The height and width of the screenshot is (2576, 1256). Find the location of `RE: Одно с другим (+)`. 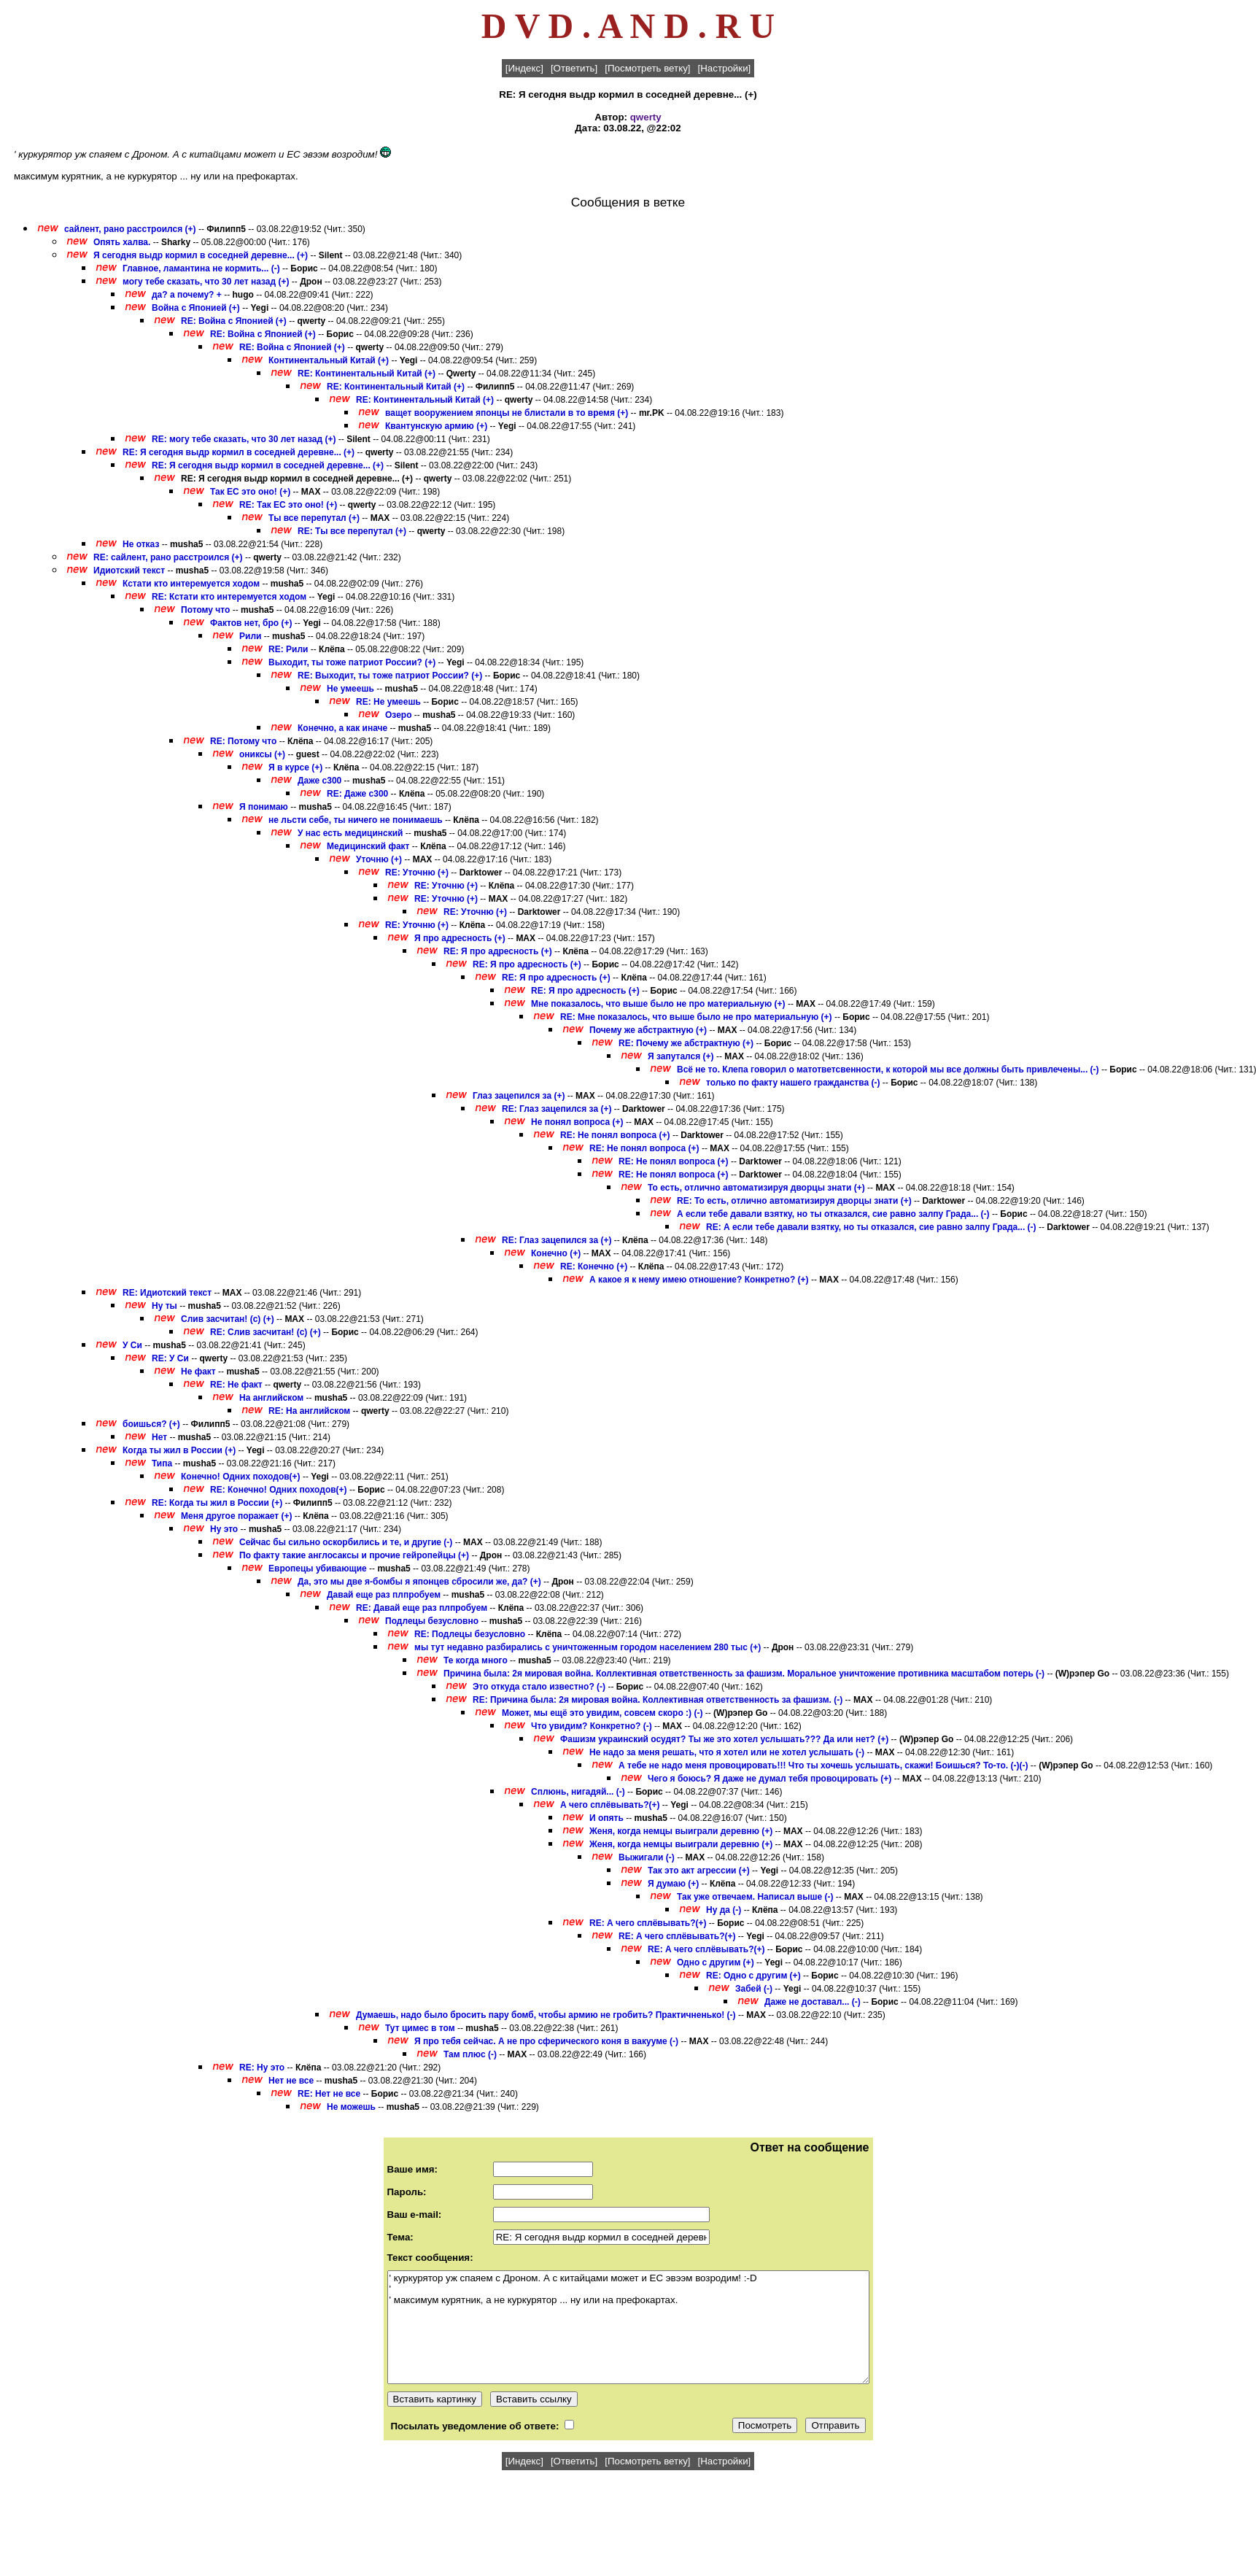

RE: Одно с другим (+) is located at coordinates (753, 1975).